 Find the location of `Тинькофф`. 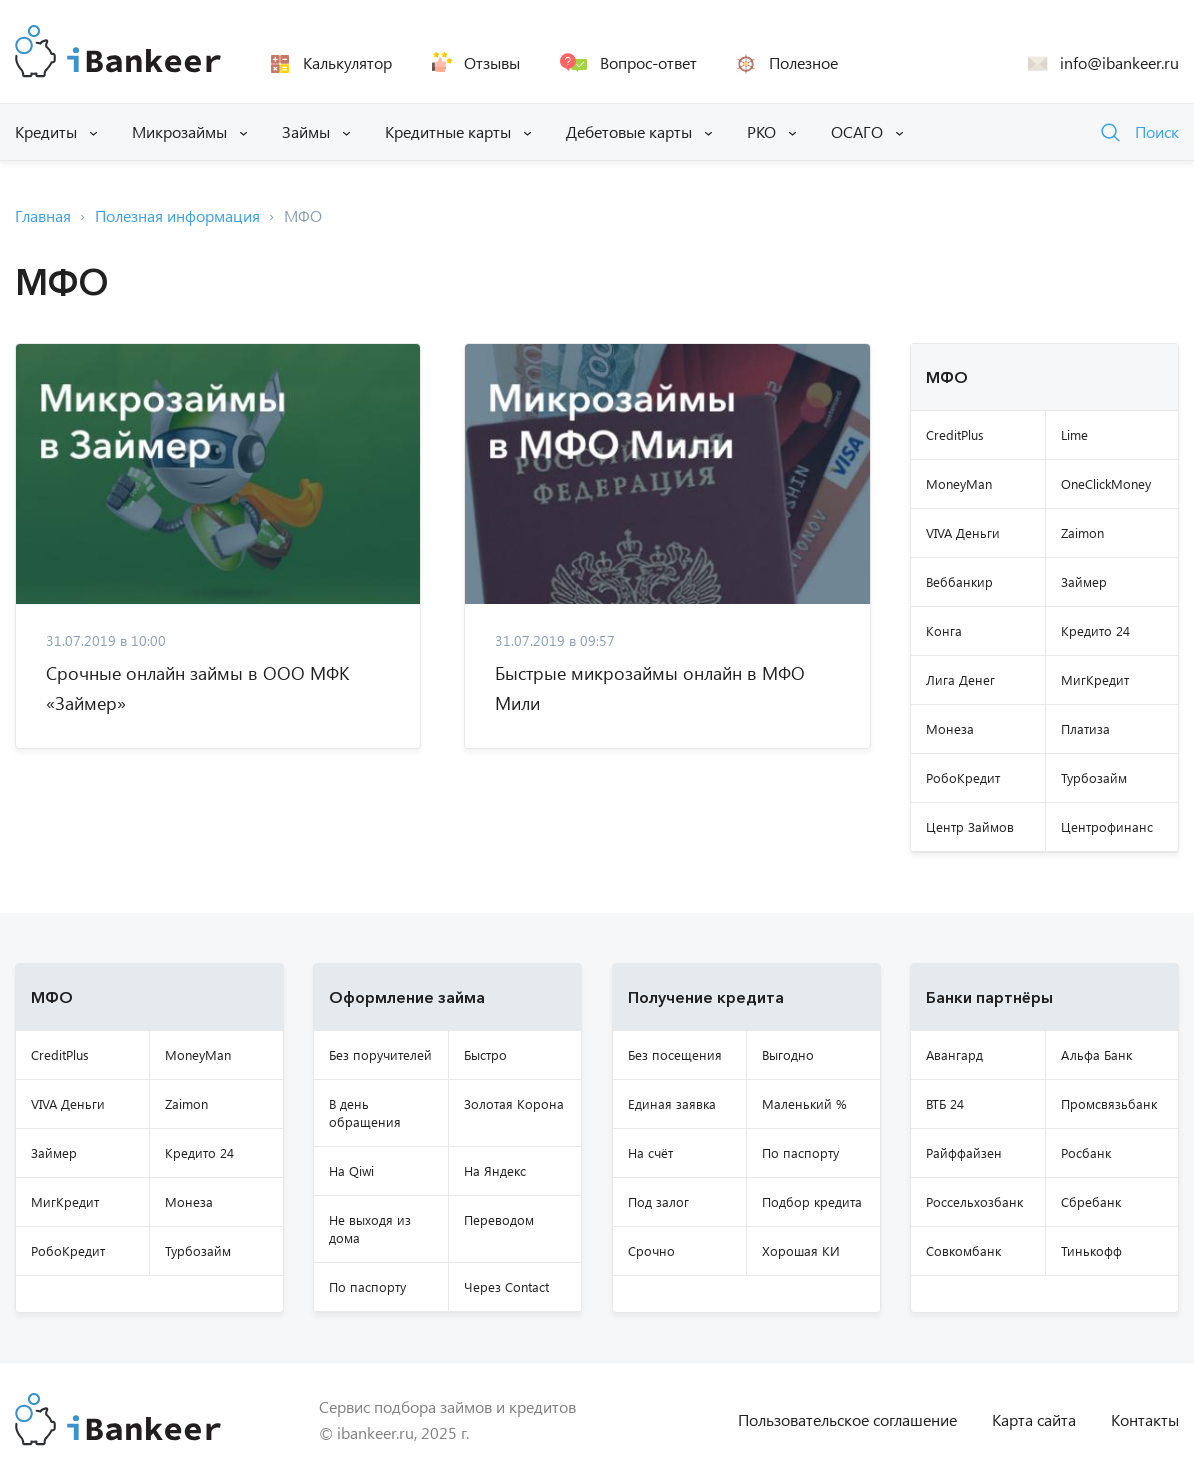

Тинькофф is located at coordinates (1091, 1250).